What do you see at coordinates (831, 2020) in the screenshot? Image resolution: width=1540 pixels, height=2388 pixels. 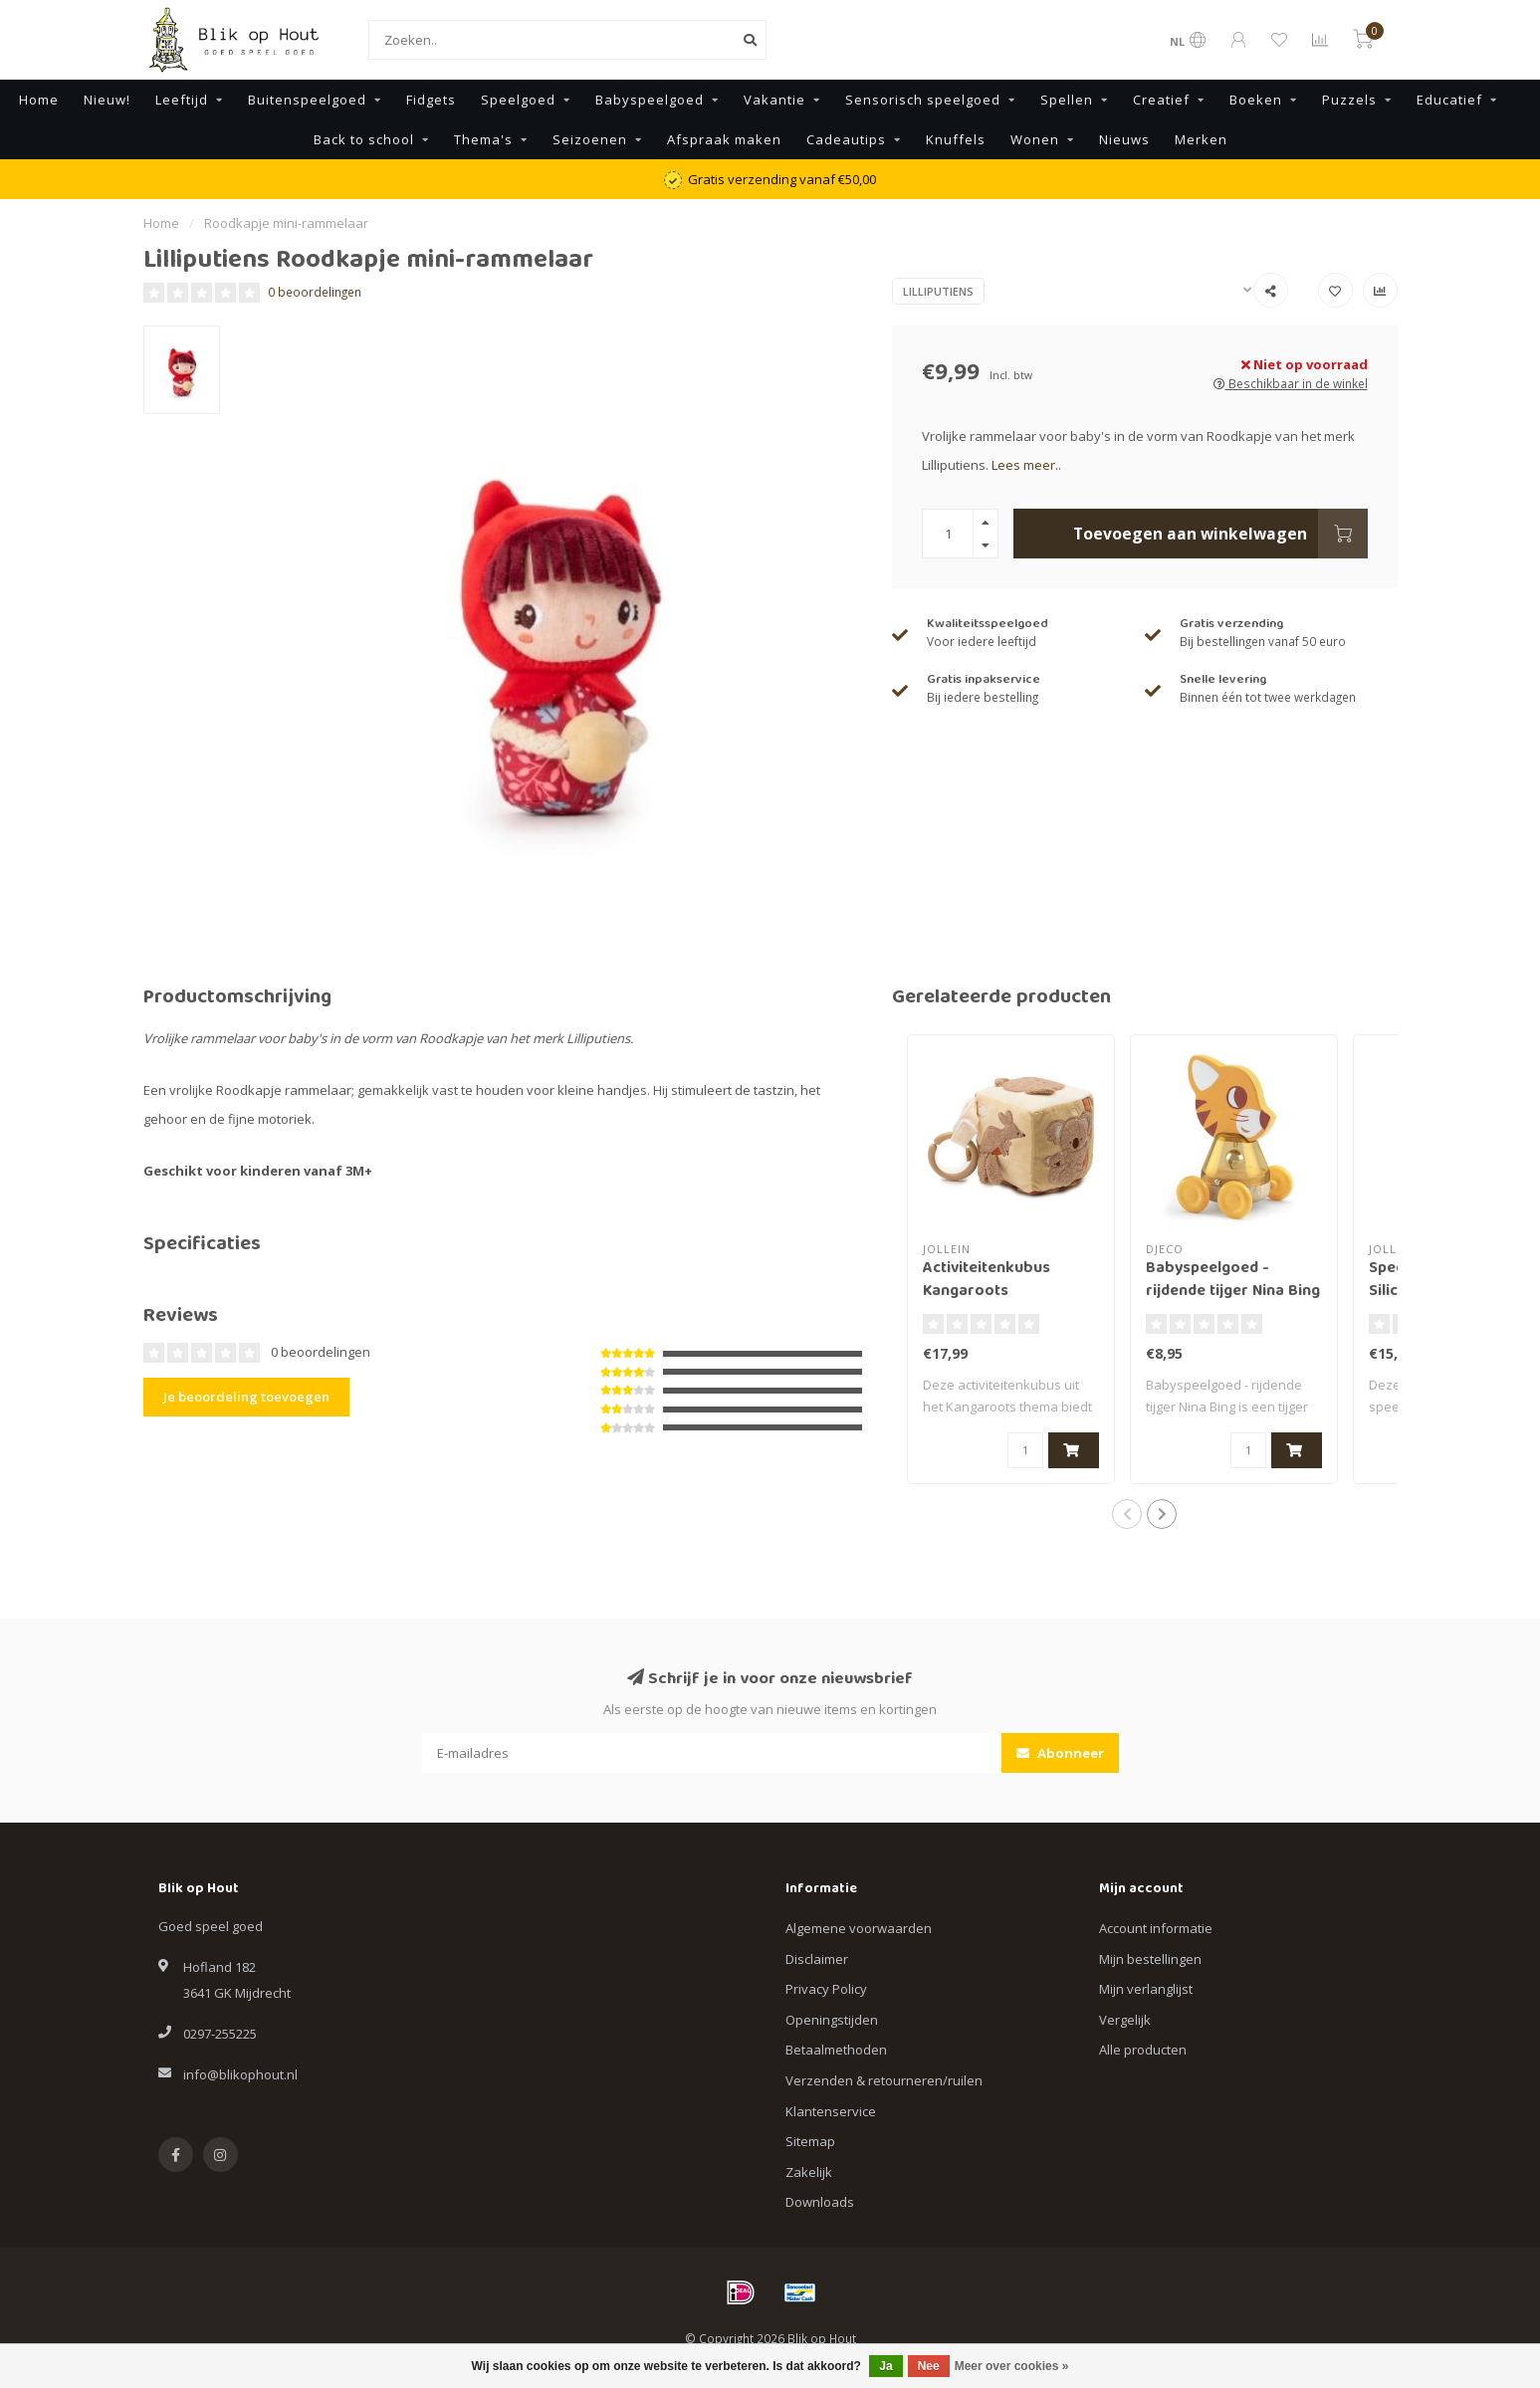 I see `Openingstijden` at bounding box center [831, 2020].